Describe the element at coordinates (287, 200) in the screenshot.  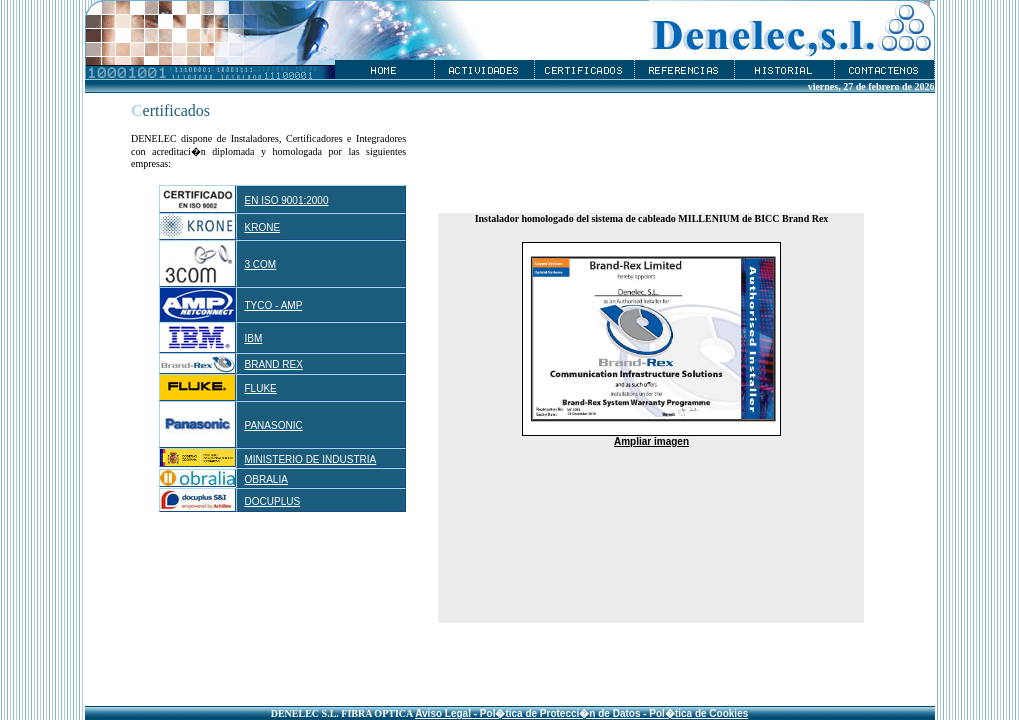
I see `EN ISO 9001:2000` at that location.